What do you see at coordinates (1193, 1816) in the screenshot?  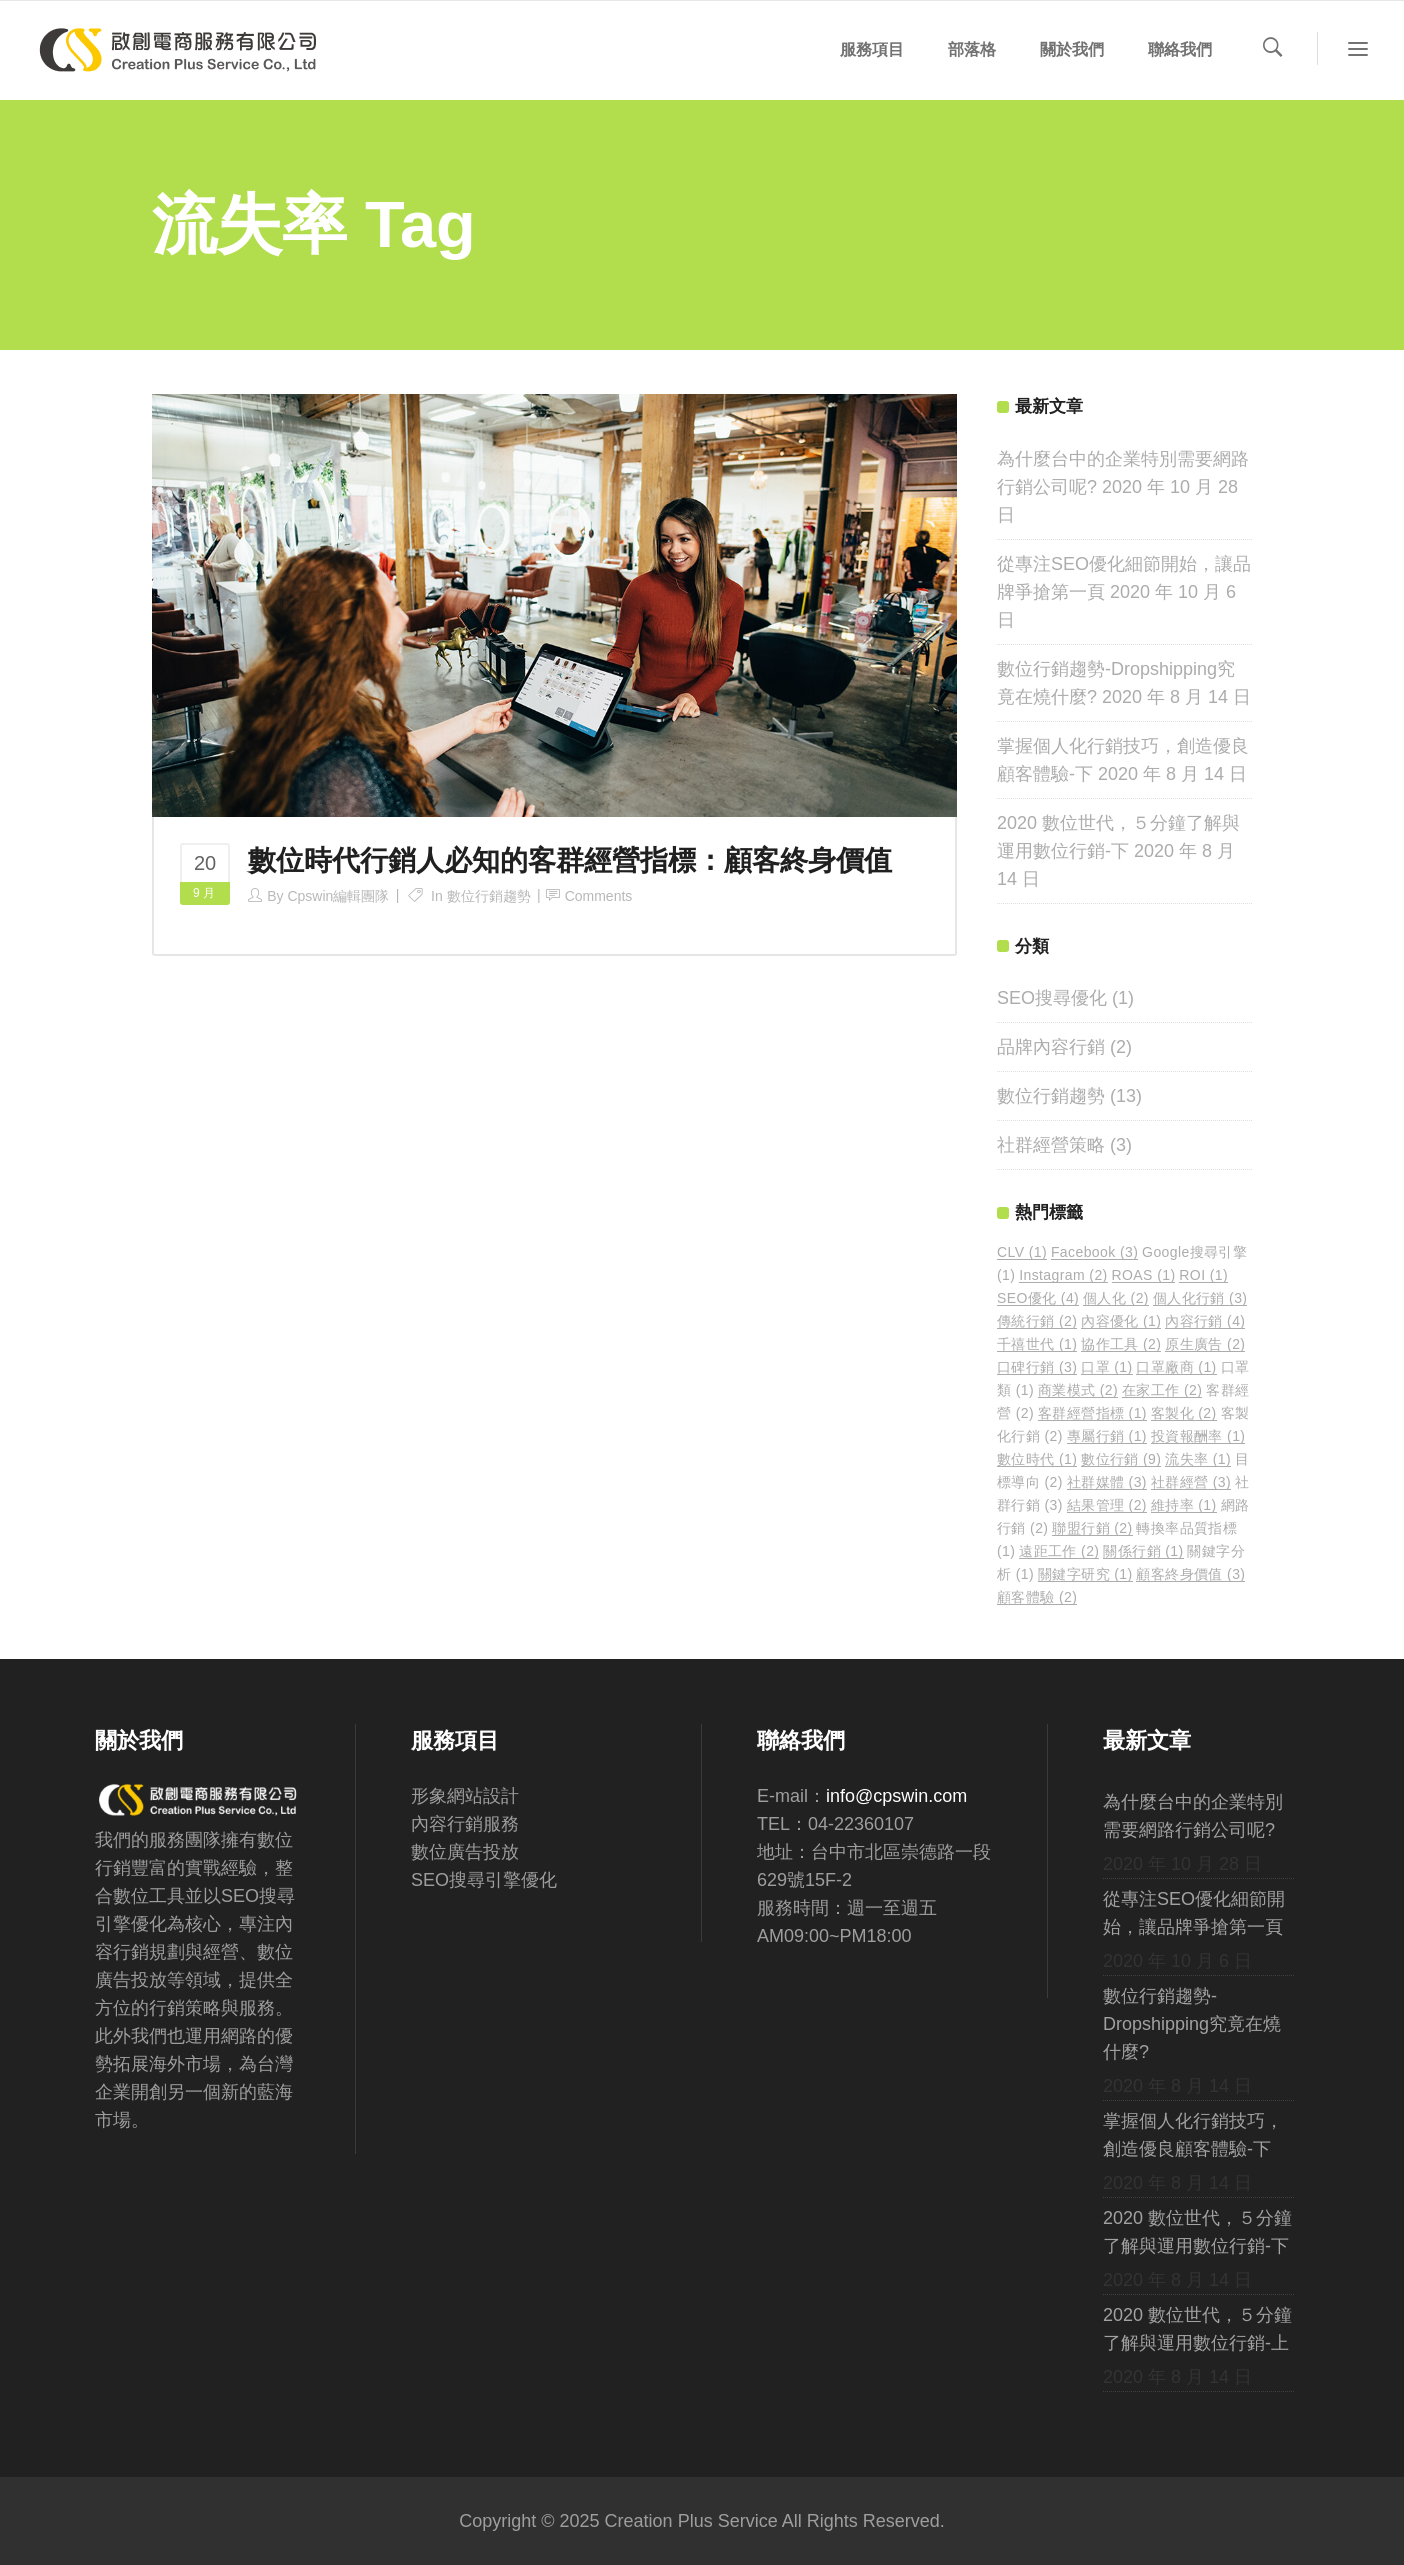 I see `為什麼台中的企業特別需要網路行銷公司呢?` at bounding box center [1193, 1816].